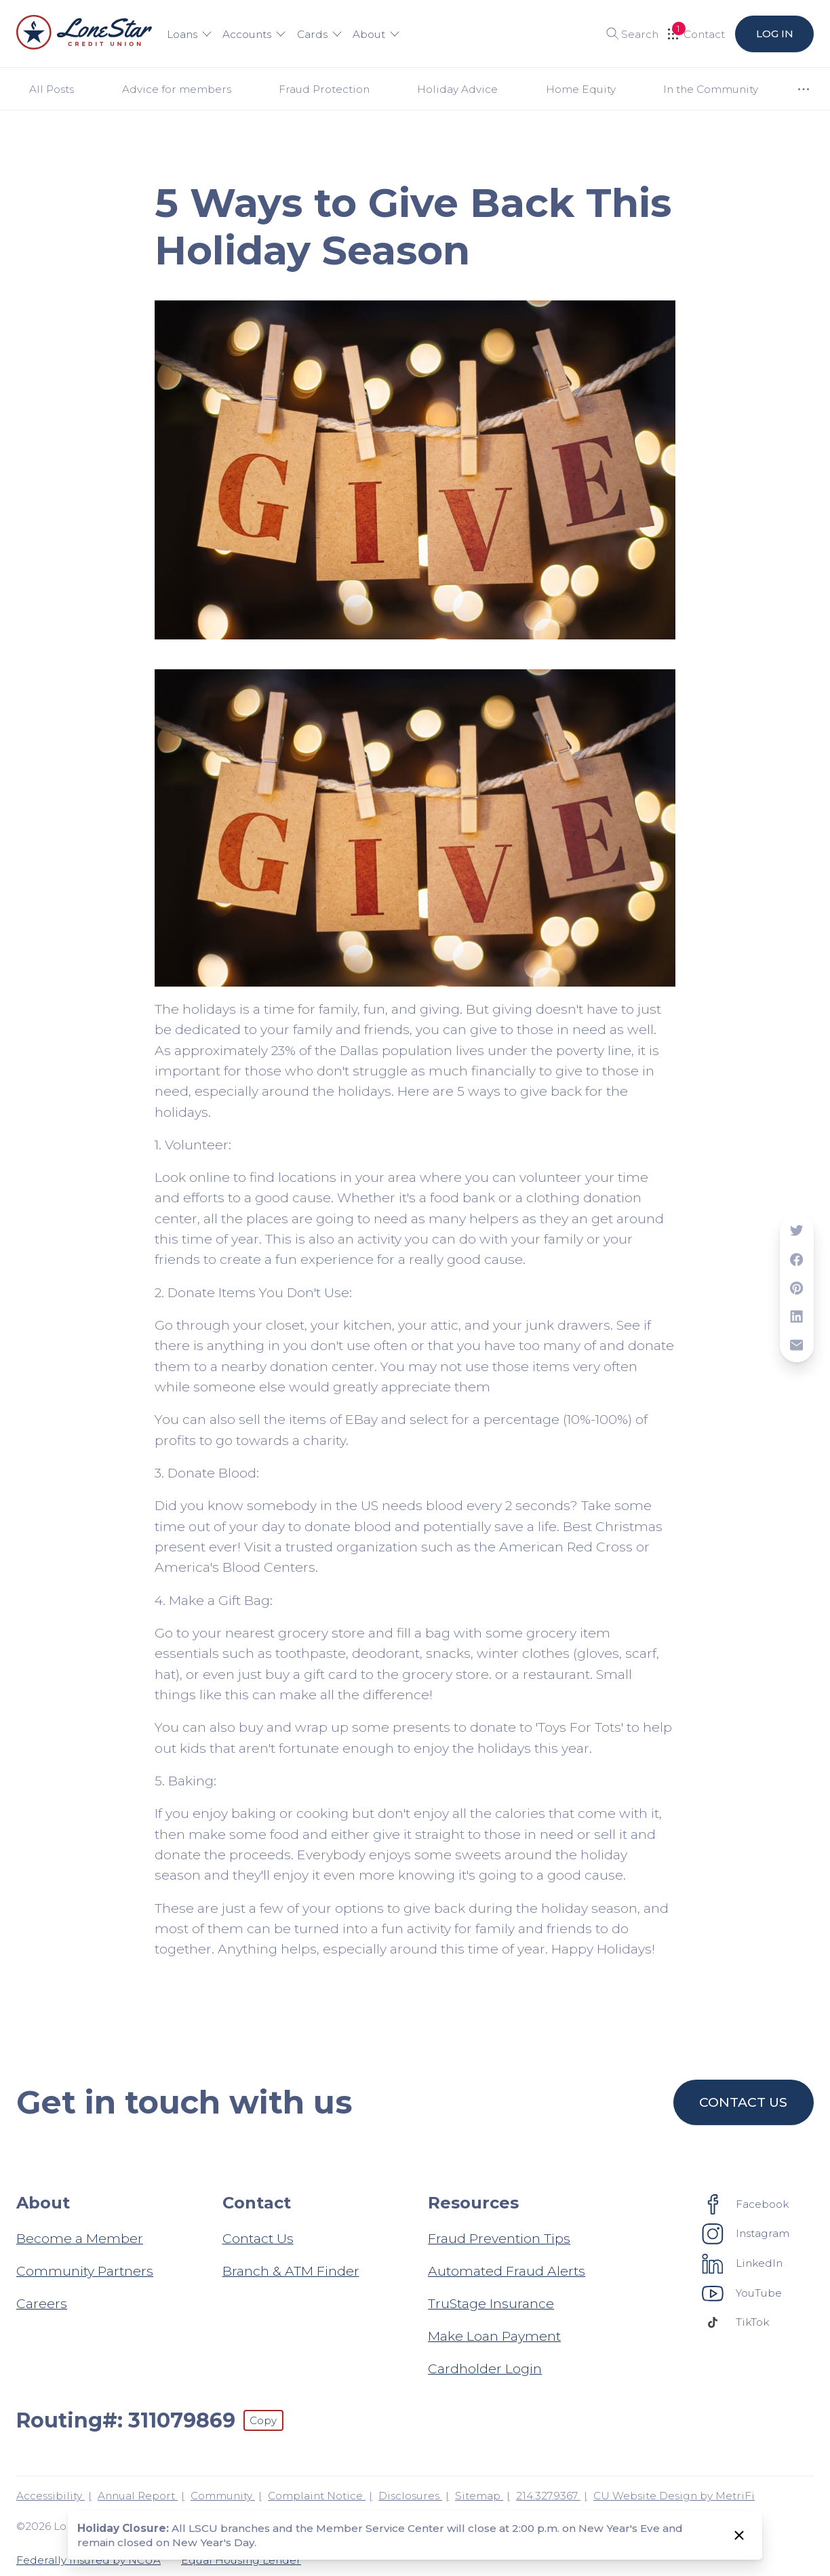 The image size is (830, 2576). What do you see at coordinates (41, 2303) in the screenshot?
I see `Careers [About: Careers]` at bounding box center [41, 2303].